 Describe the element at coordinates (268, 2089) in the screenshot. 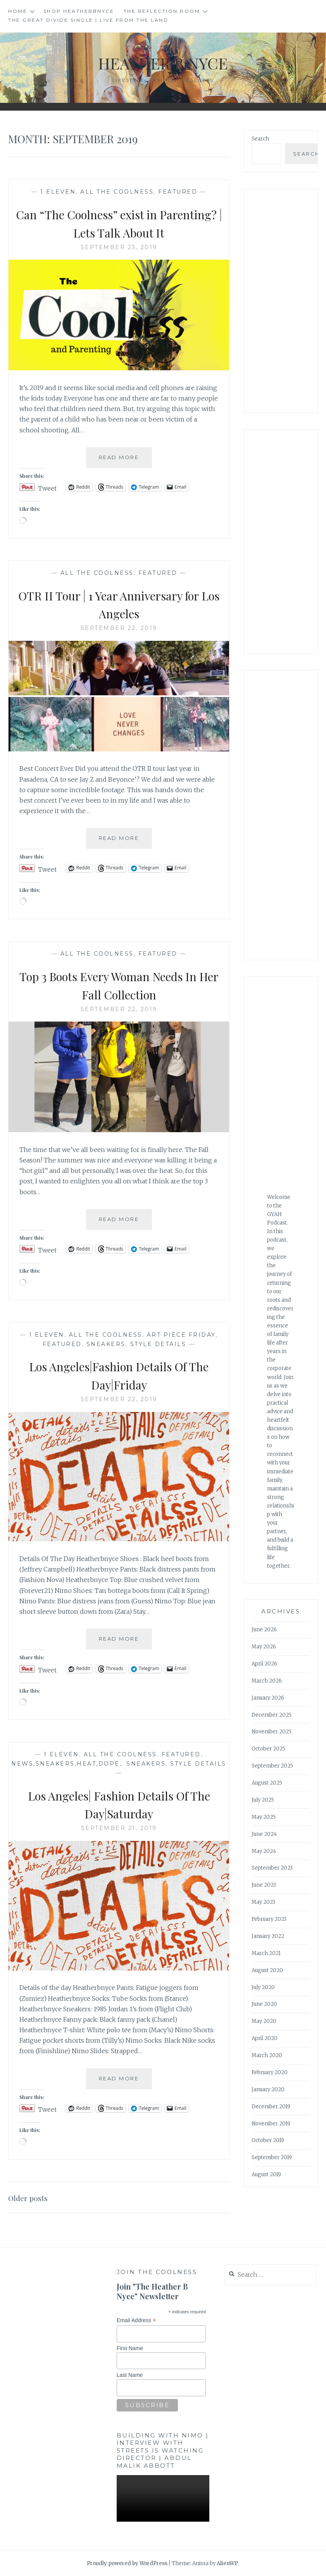

I see `January 2020` at that location.